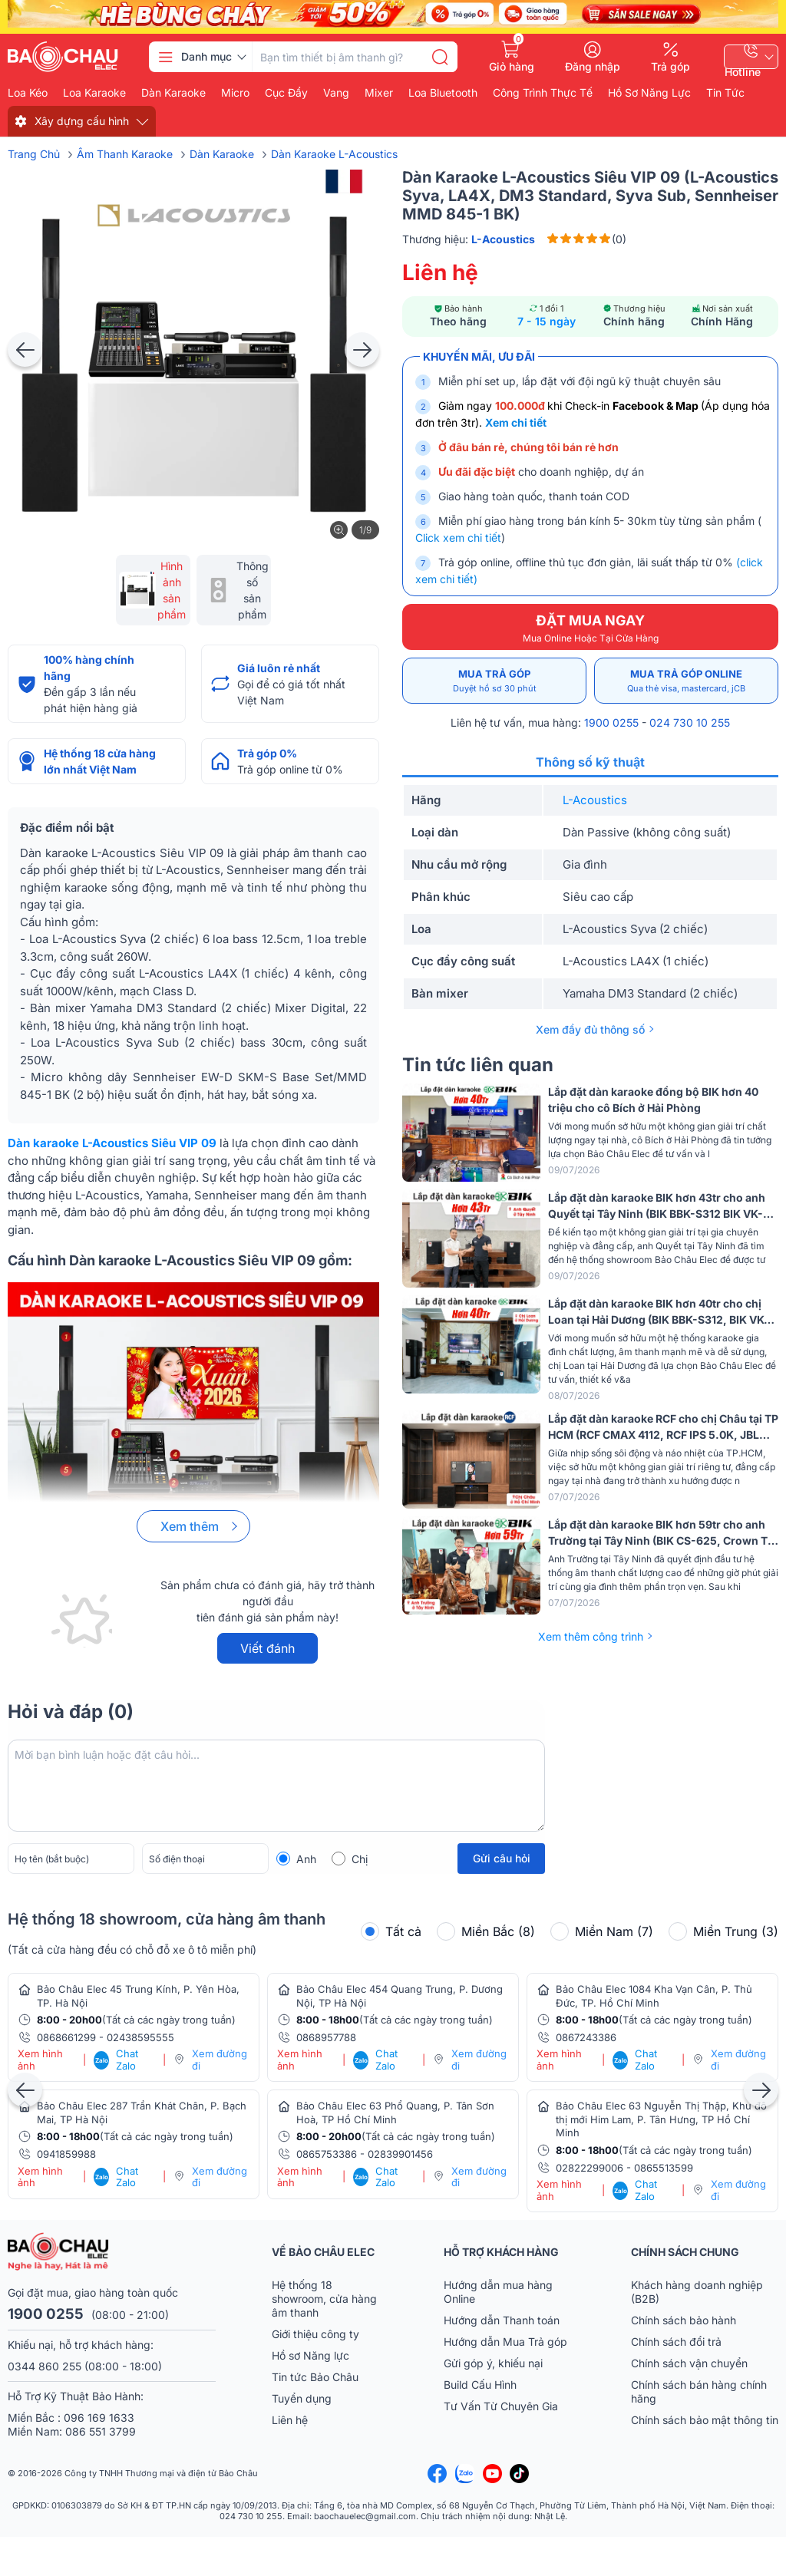 This screenshot has height=2576, width=786. I want to click on Chị, so click(360, 1858).